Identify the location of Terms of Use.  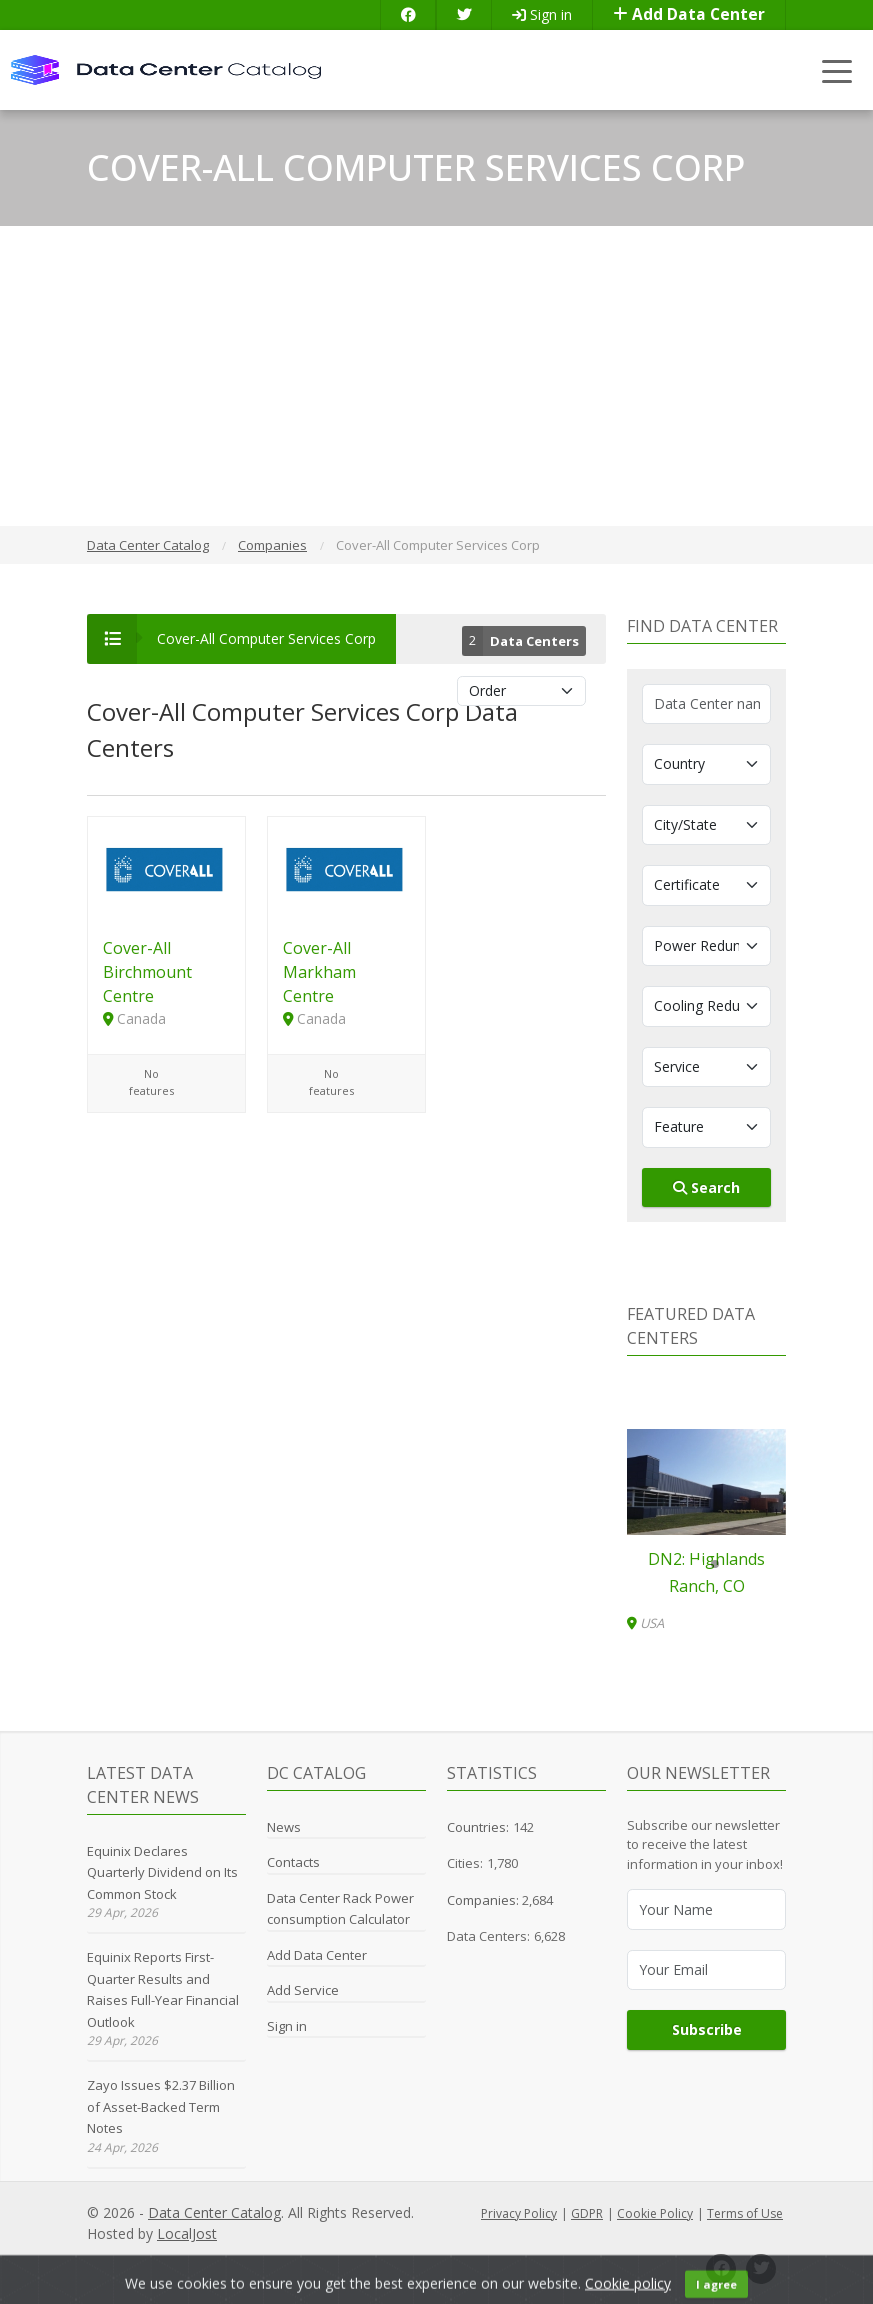
(745, 2213).